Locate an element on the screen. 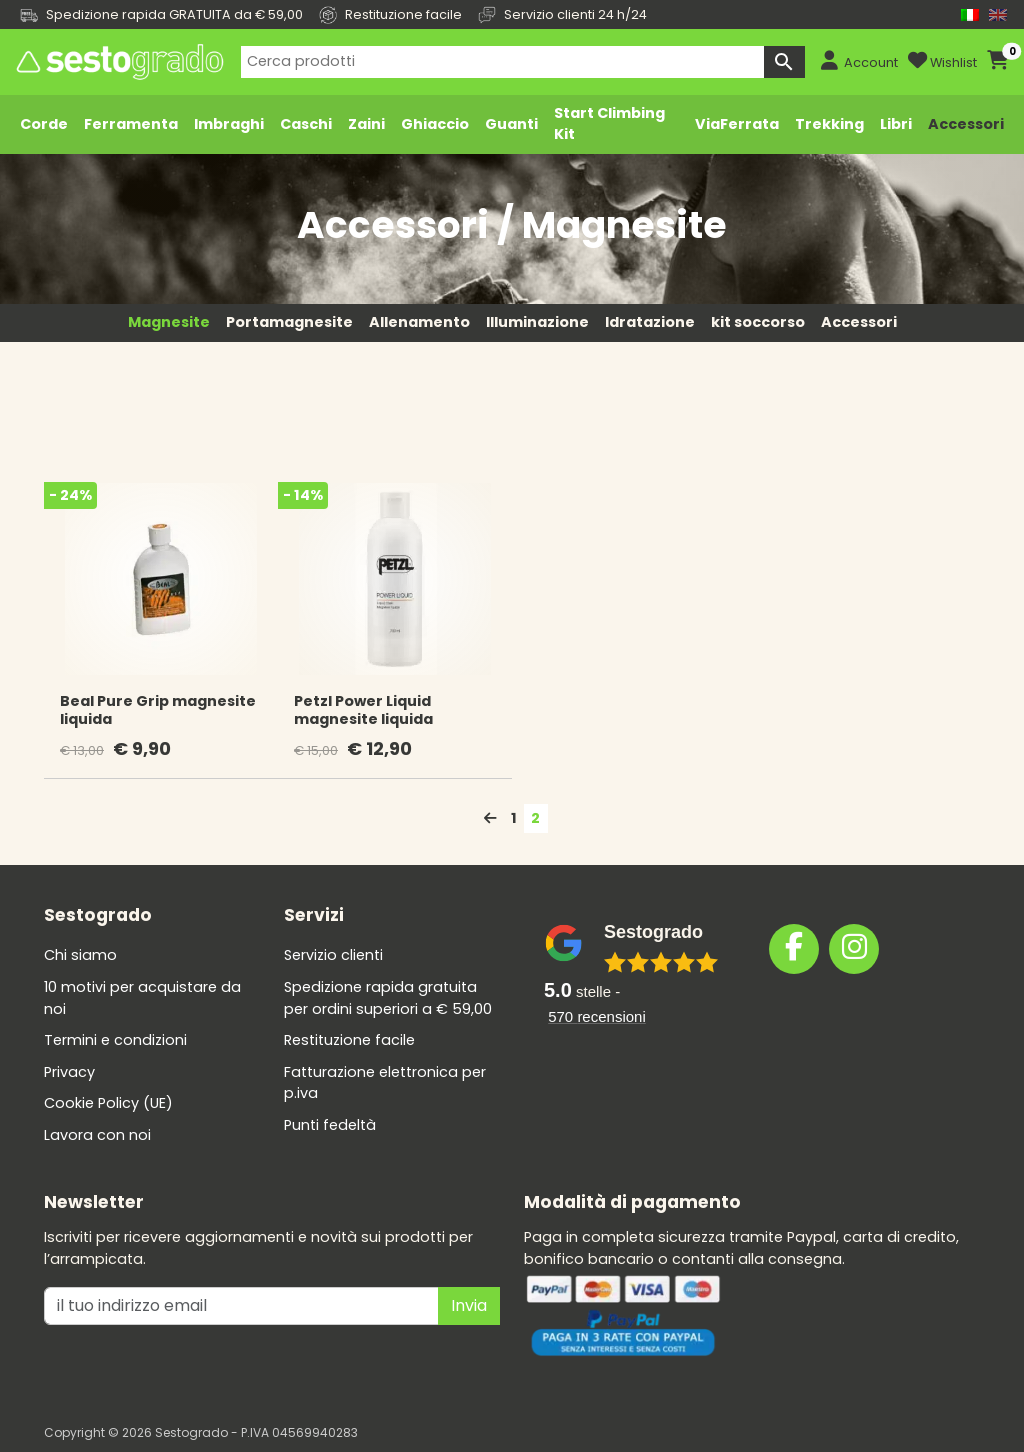 This screenshot has width=1024, height=1452. Termini e condizioni is located at coordinates (115, 1040).